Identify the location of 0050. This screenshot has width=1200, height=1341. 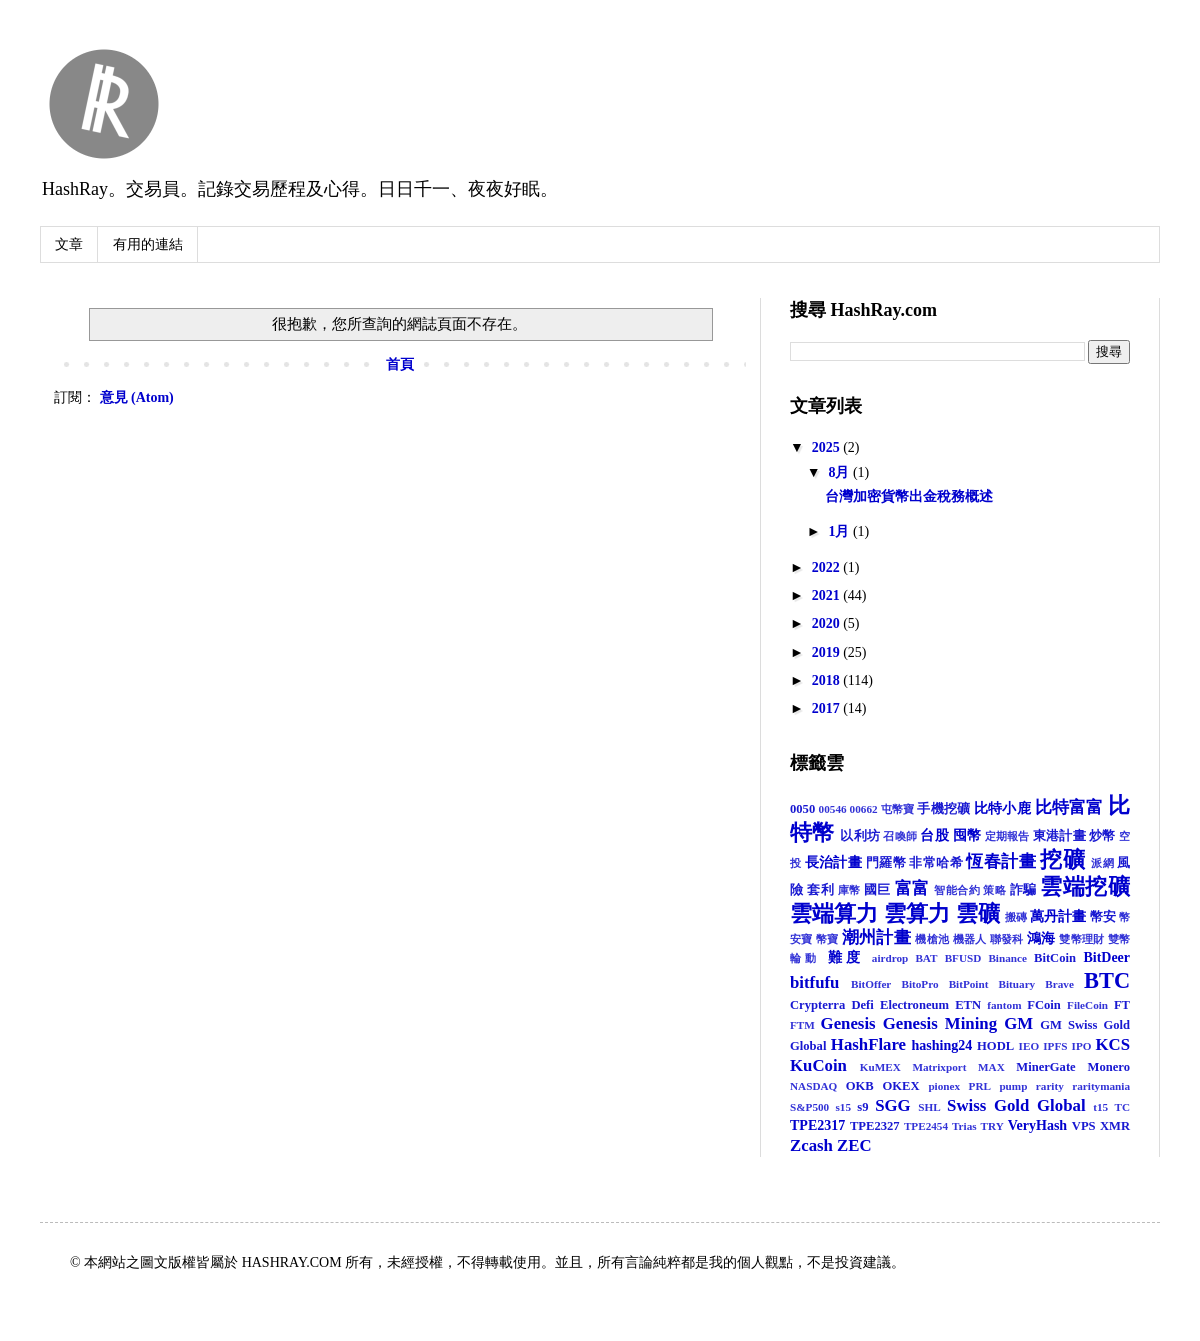
(802, 809).